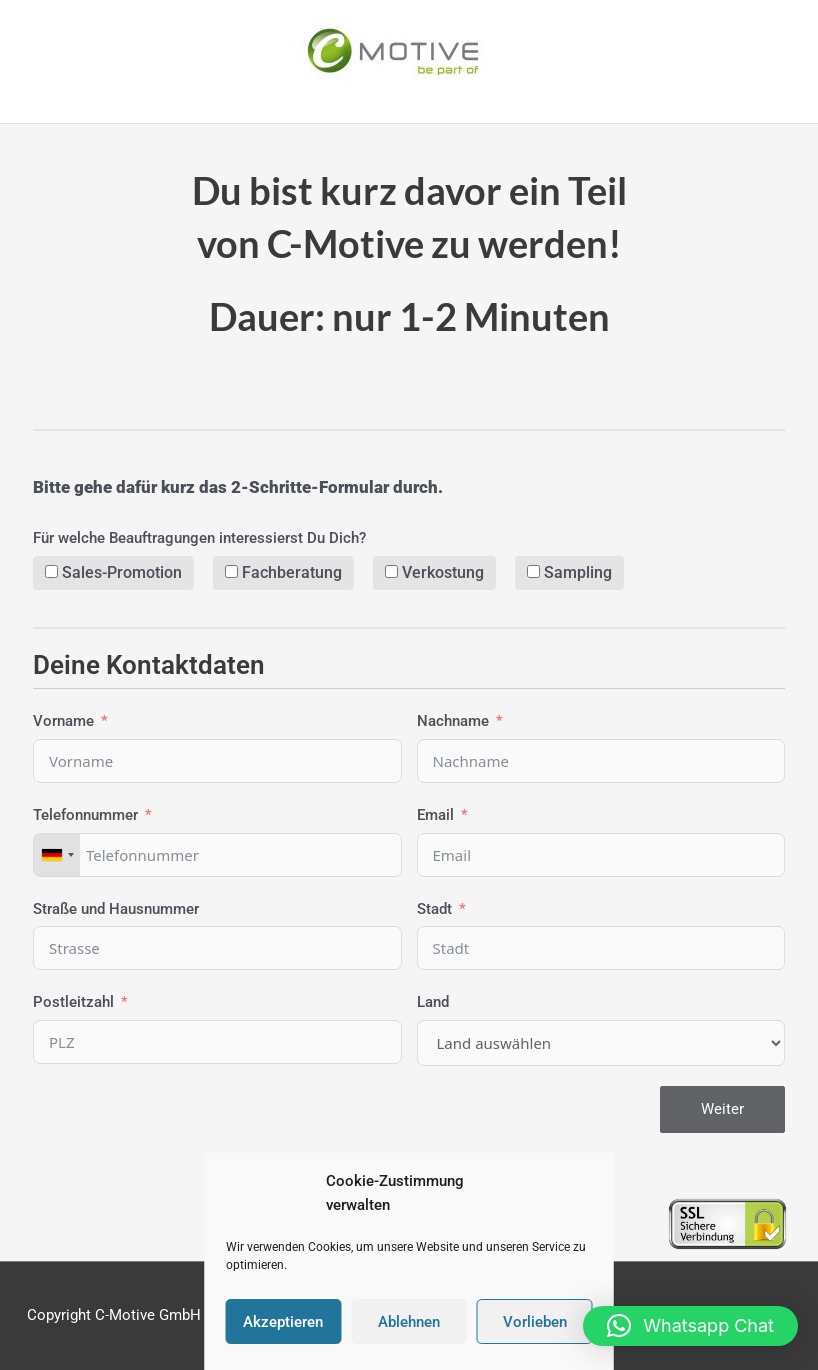 The width and height of the screenshot is (818, 1370). What do you see at coordinates (57, 855) in the screenshot?
I see `[combobox]` at bounding box center [57, 855].